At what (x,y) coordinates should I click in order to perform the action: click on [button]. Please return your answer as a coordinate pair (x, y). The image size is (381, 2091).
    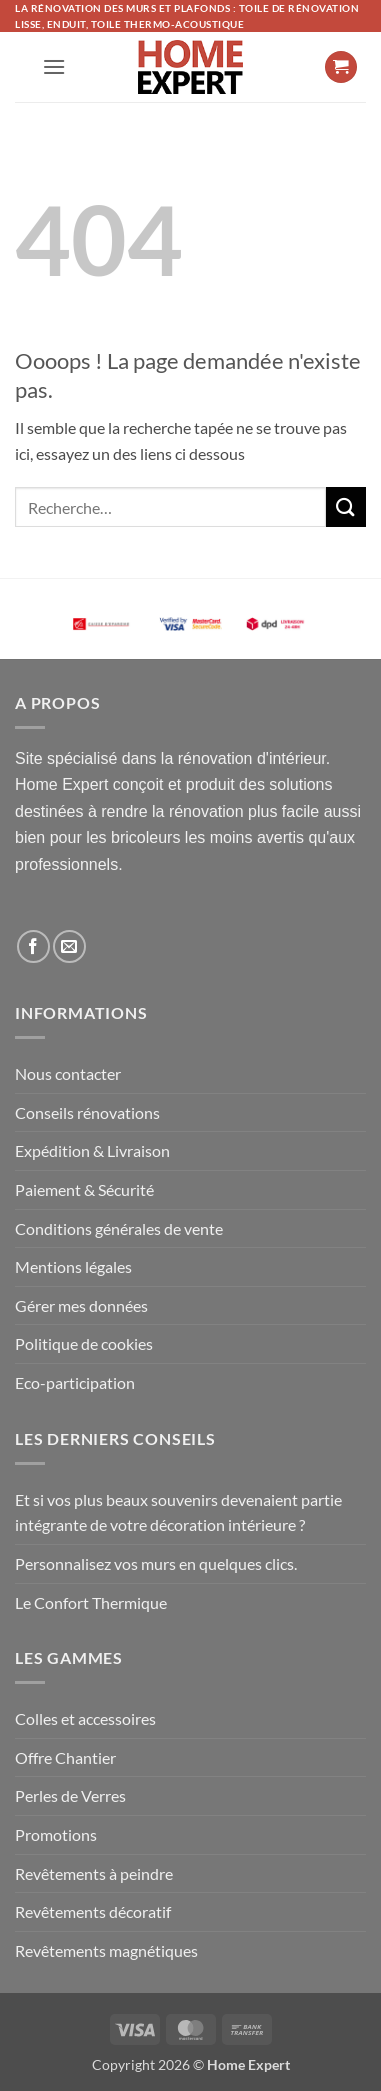
    Looking at the image, I should click on (54, 66).